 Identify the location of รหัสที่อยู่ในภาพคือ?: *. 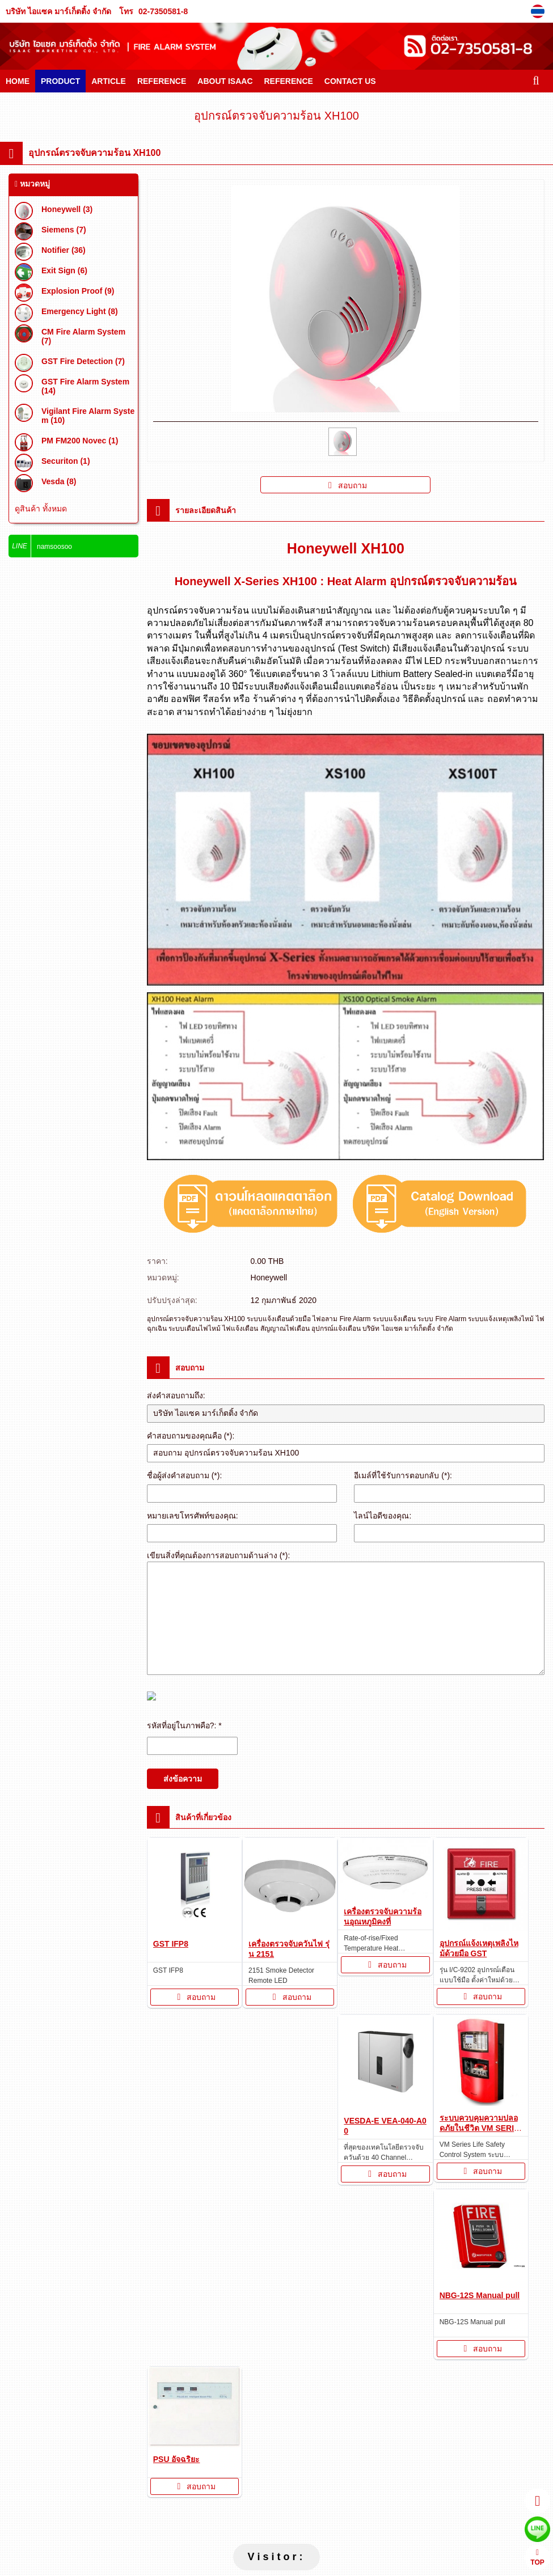
(184, 1725).